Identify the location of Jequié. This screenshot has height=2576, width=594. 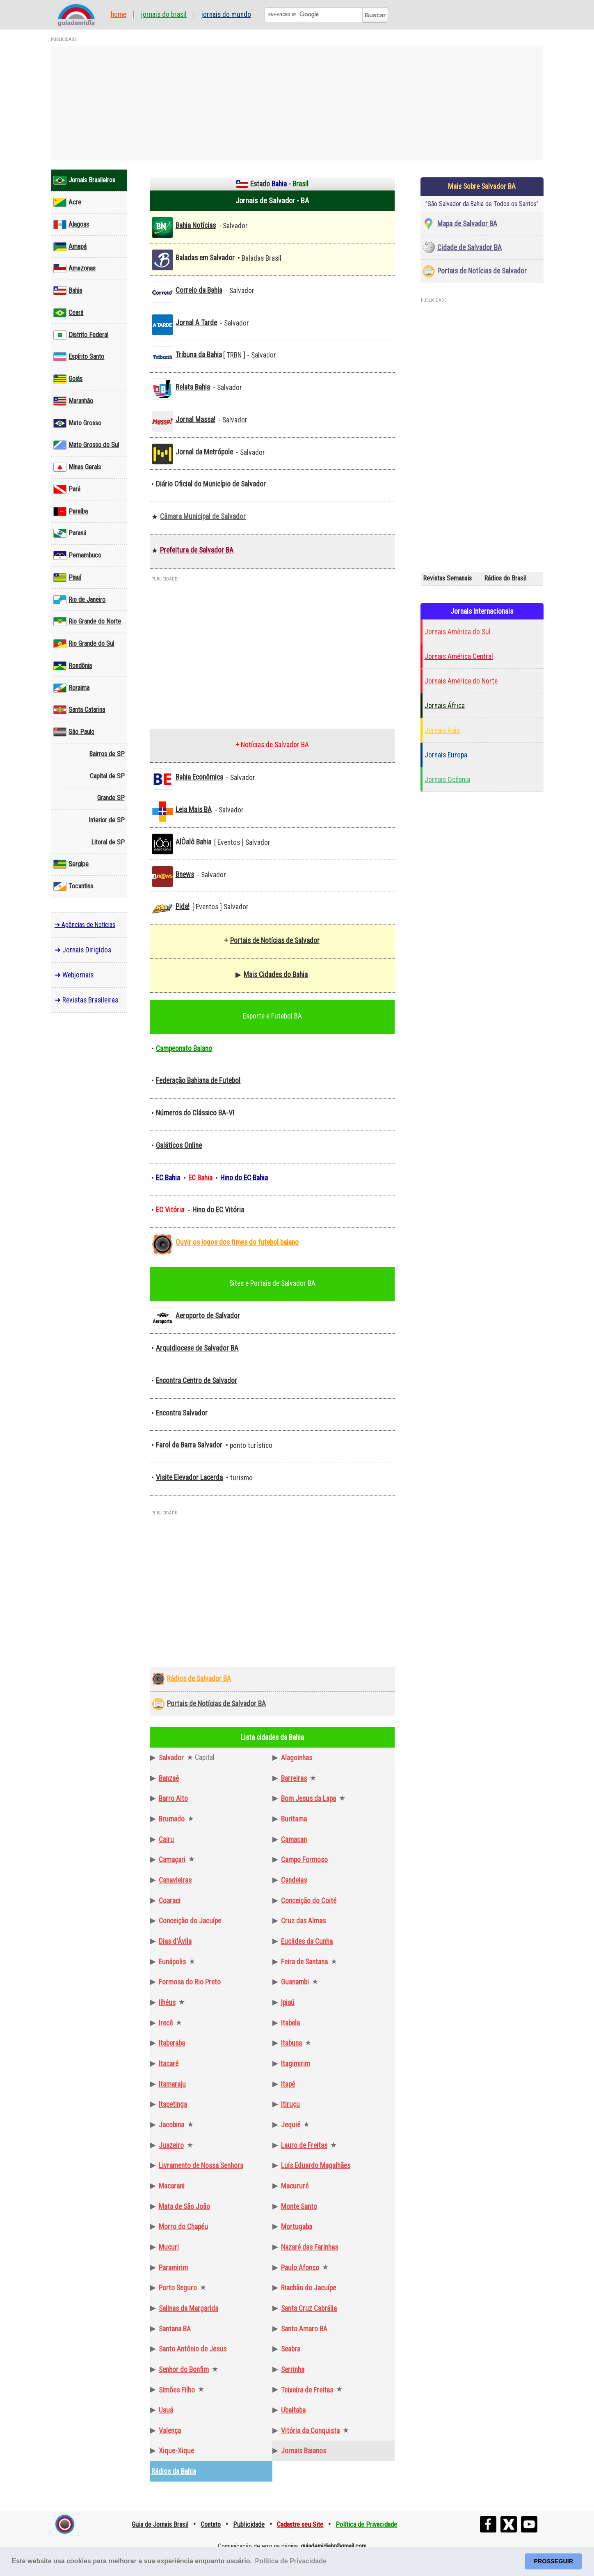
(290, 2125).